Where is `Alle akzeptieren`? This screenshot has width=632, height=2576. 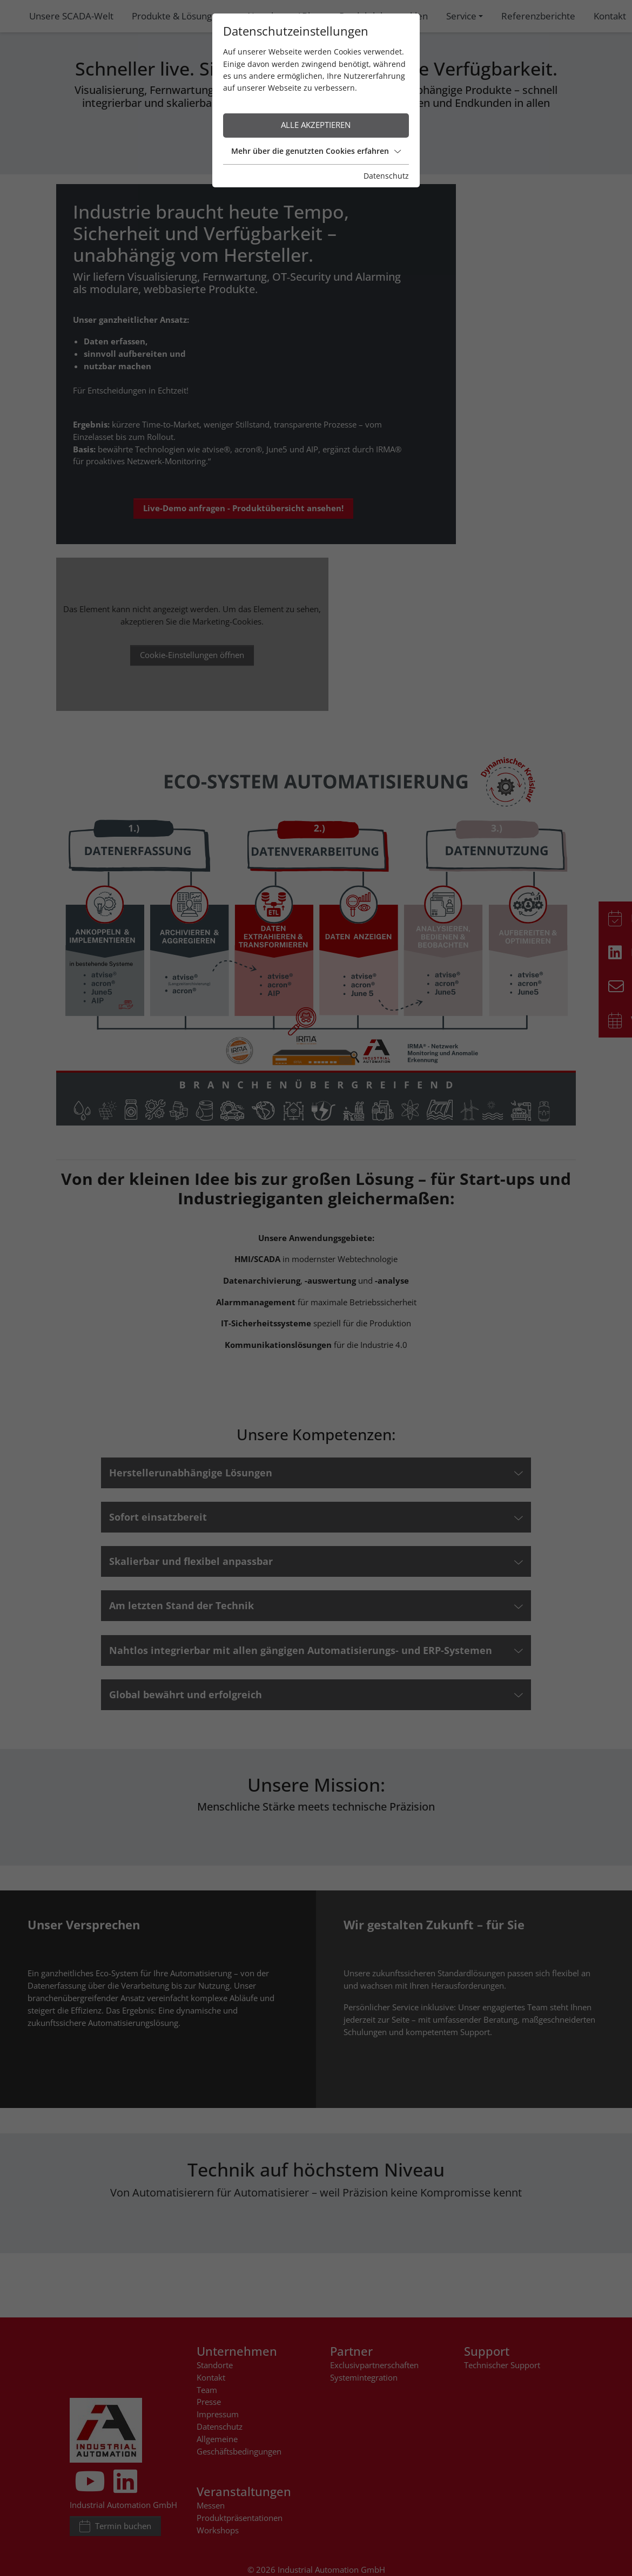 Alle akzeptieren is located at coordinates (316, 113).